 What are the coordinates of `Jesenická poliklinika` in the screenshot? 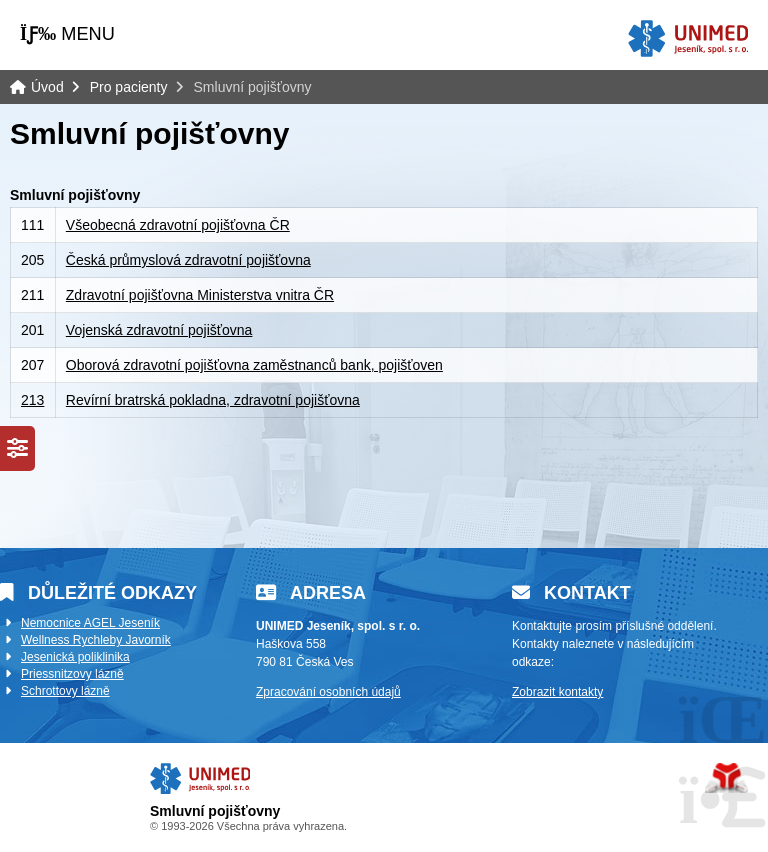 It's located at (75, 657).